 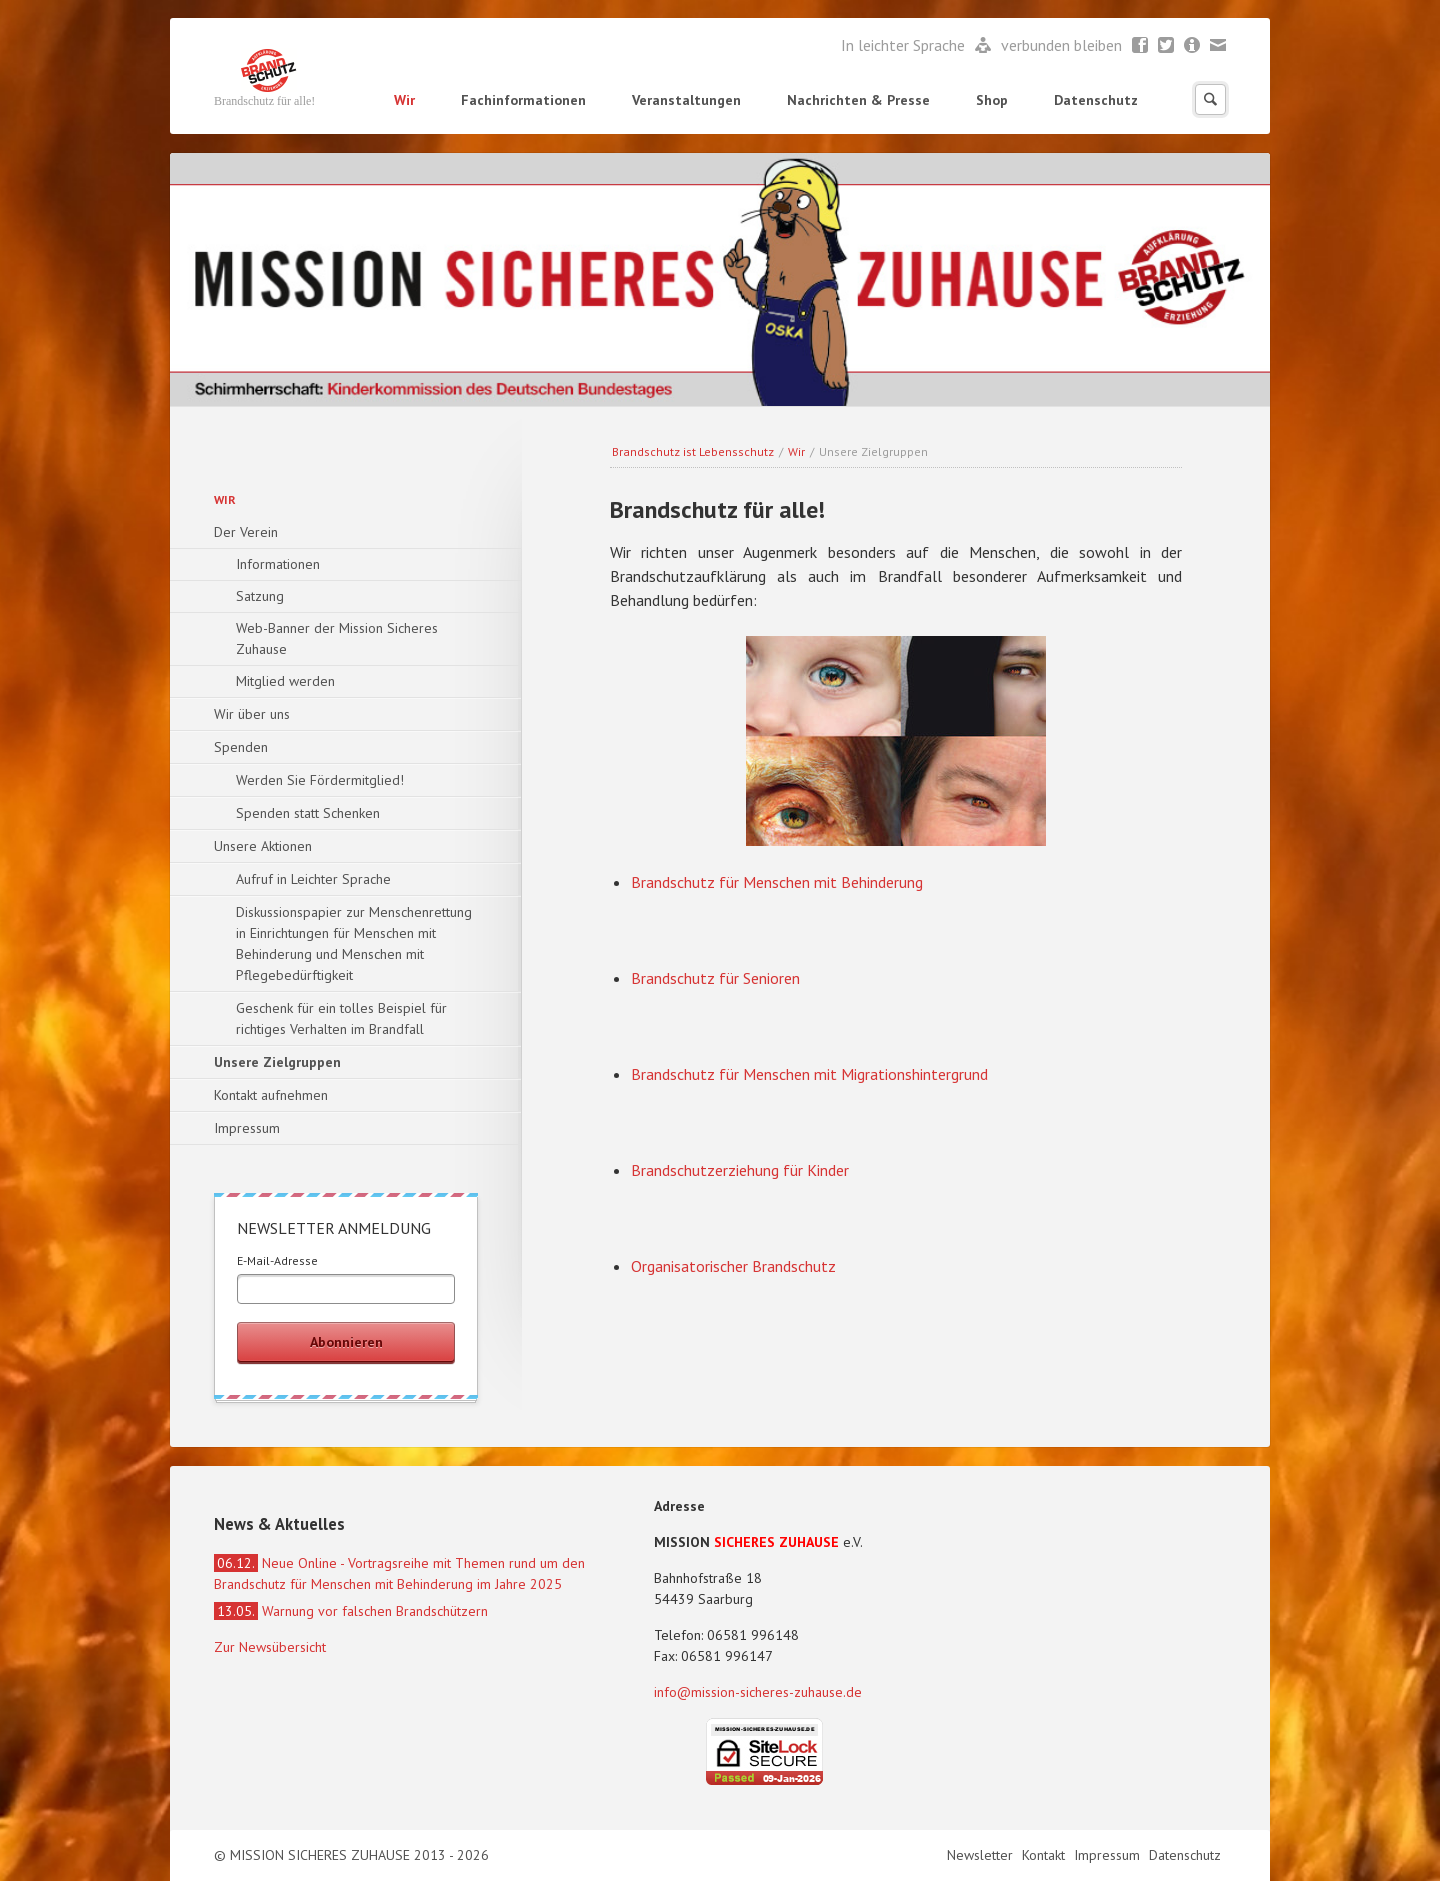 I want to click on Abonnieren, so click(x=346, y=1342).